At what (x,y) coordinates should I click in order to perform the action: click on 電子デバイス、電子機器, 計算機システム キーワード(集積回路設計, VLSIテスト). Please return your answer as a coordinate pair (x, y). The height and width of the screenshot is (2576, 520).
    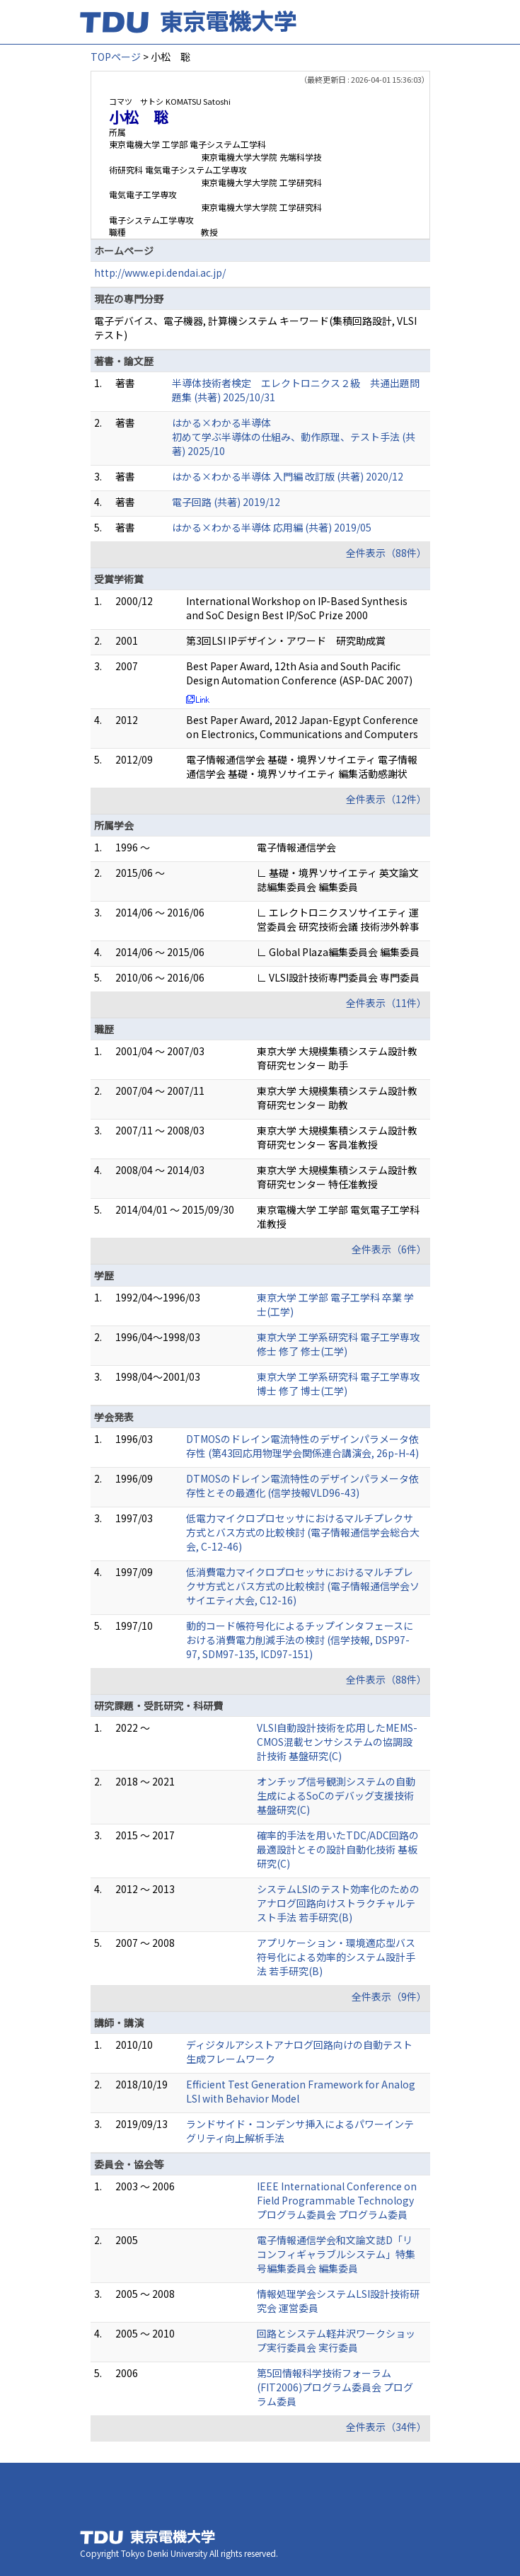
    Looking at the image, I should click on (255, 328).